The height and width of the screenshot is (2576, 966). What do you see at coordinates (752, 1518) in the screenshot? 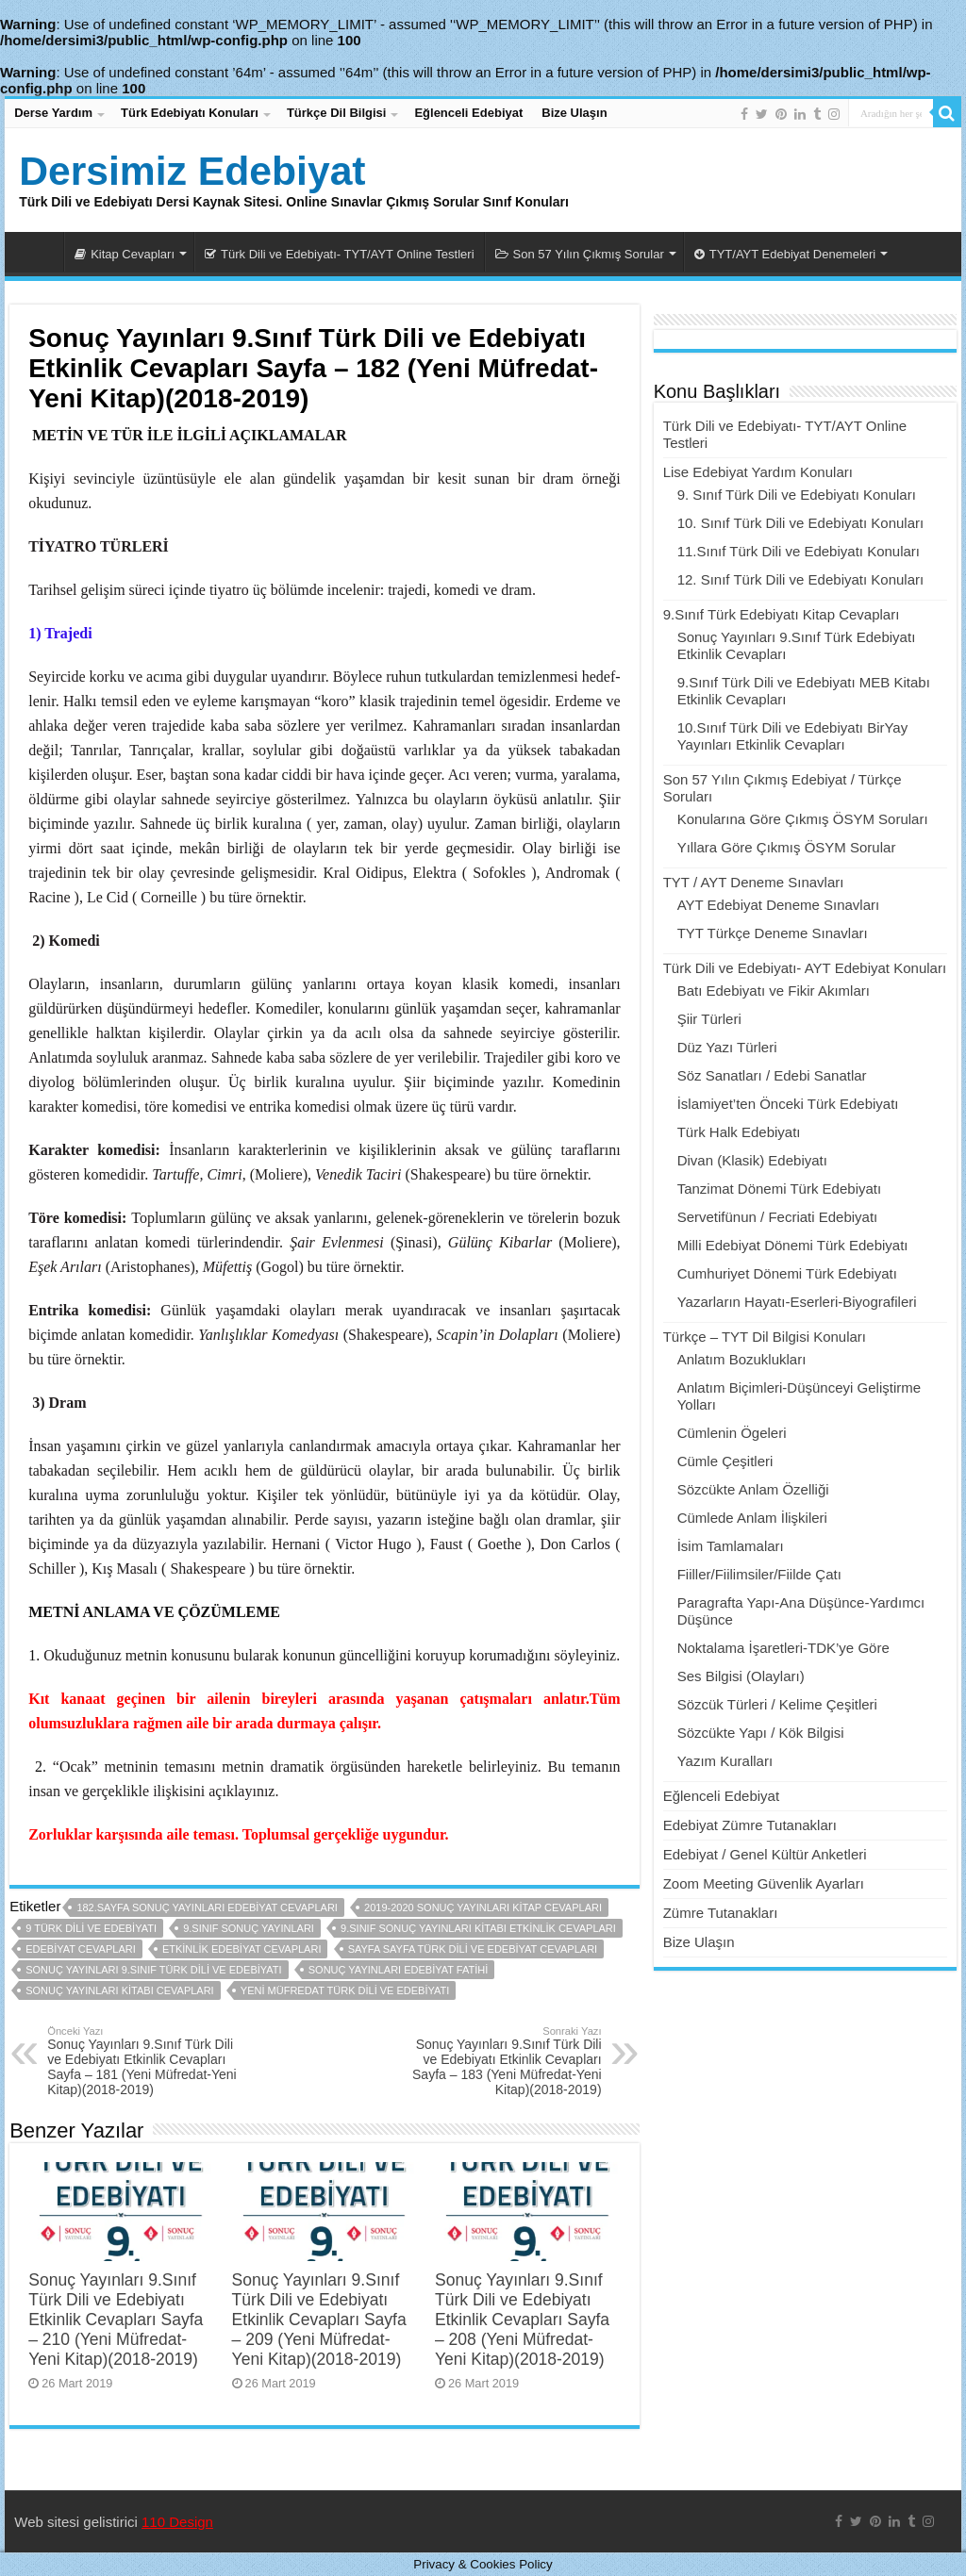
I see `Cümlede Anlam İlişkileri` at bounding box center [752, 1518].